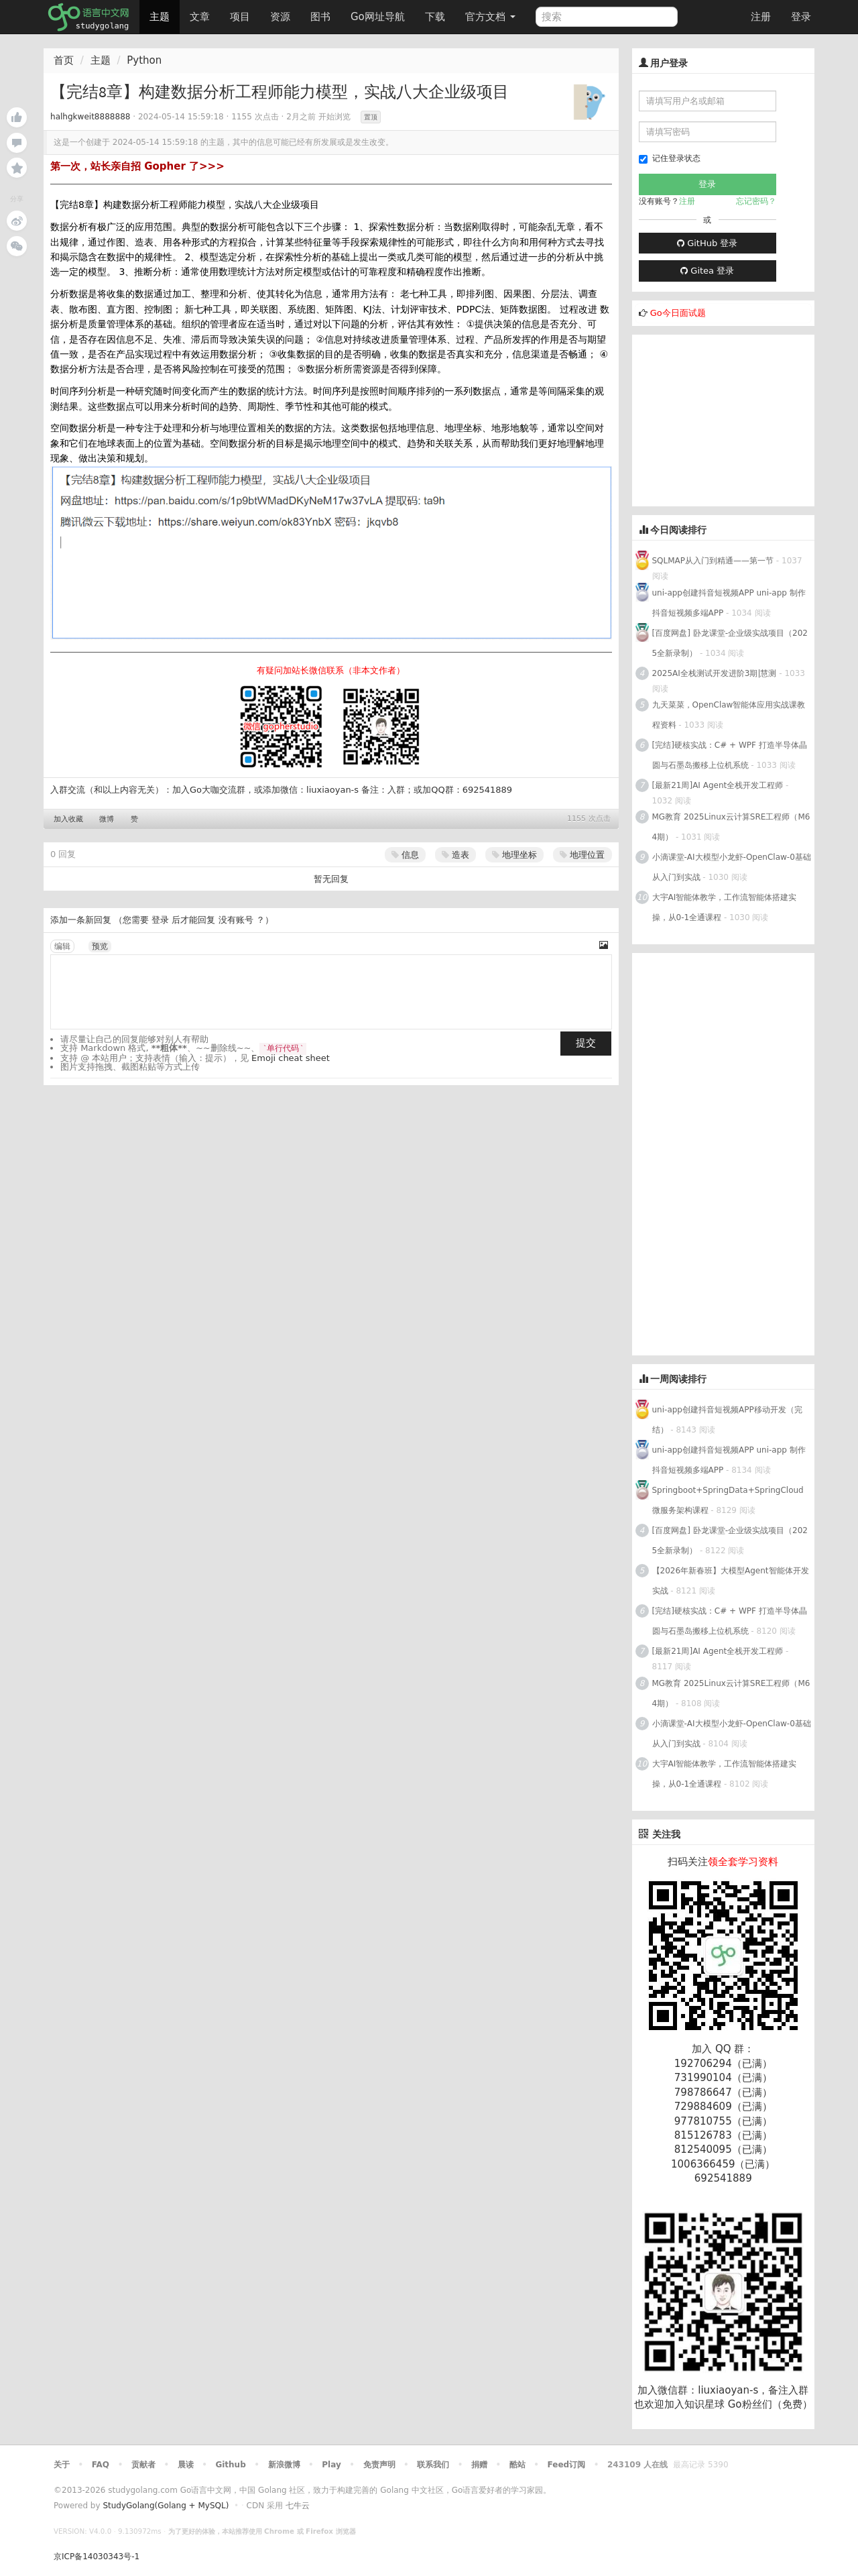 This screenshot has height=2576, width=858. I want to click on 贡献者, so click(143, 2464).